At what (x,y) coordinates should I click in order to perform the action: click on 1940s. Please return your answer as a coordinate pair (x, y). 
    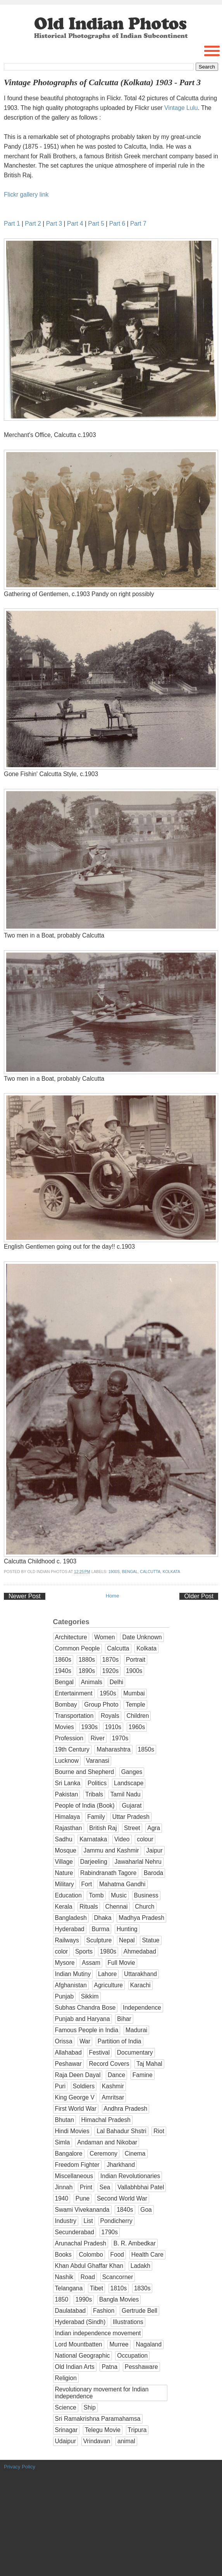
    Looking at the image, I should click on (63, 1671).